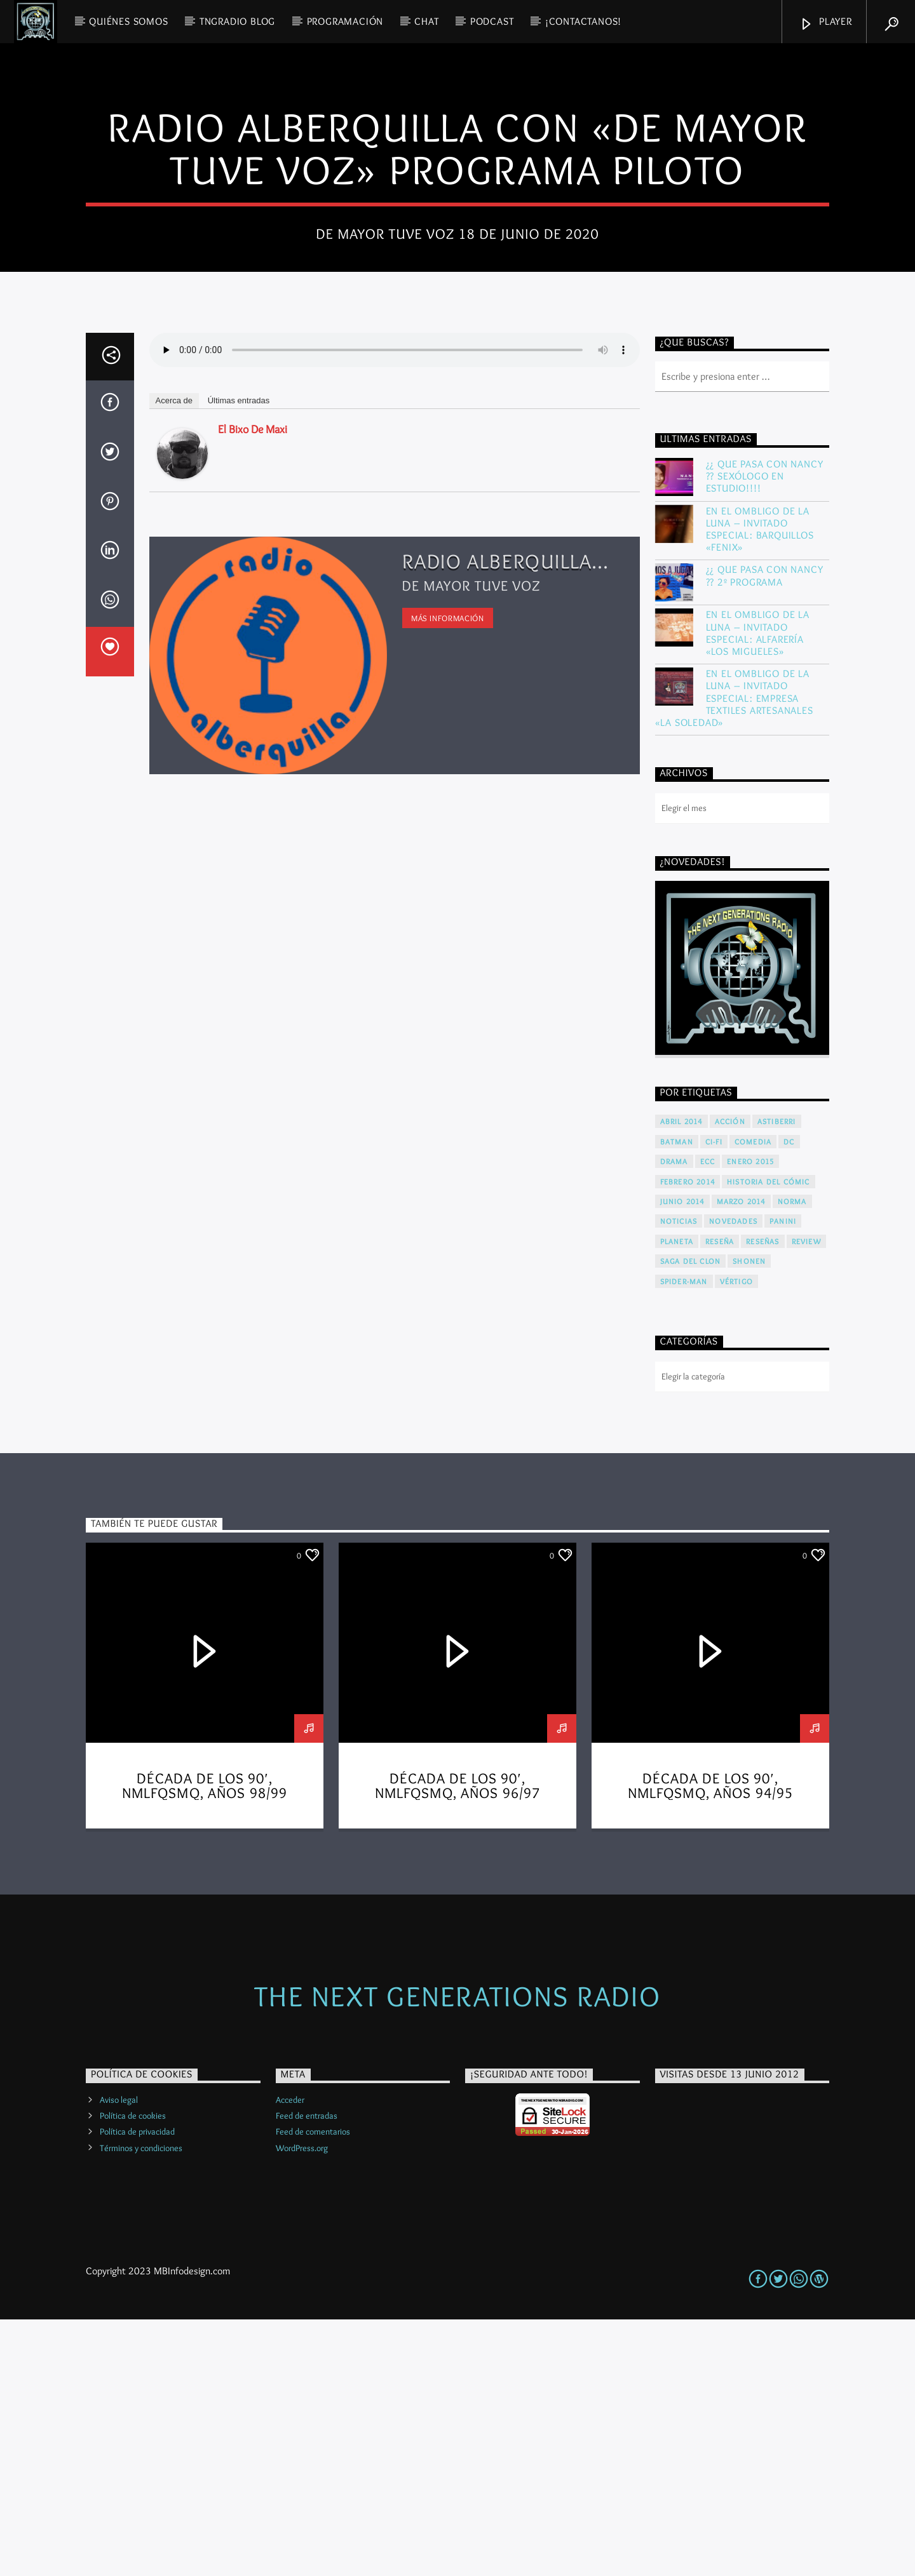 Image resolution: width=915 pixels, height=2576 pixels. I want to click on Más información, so click(447, 874).